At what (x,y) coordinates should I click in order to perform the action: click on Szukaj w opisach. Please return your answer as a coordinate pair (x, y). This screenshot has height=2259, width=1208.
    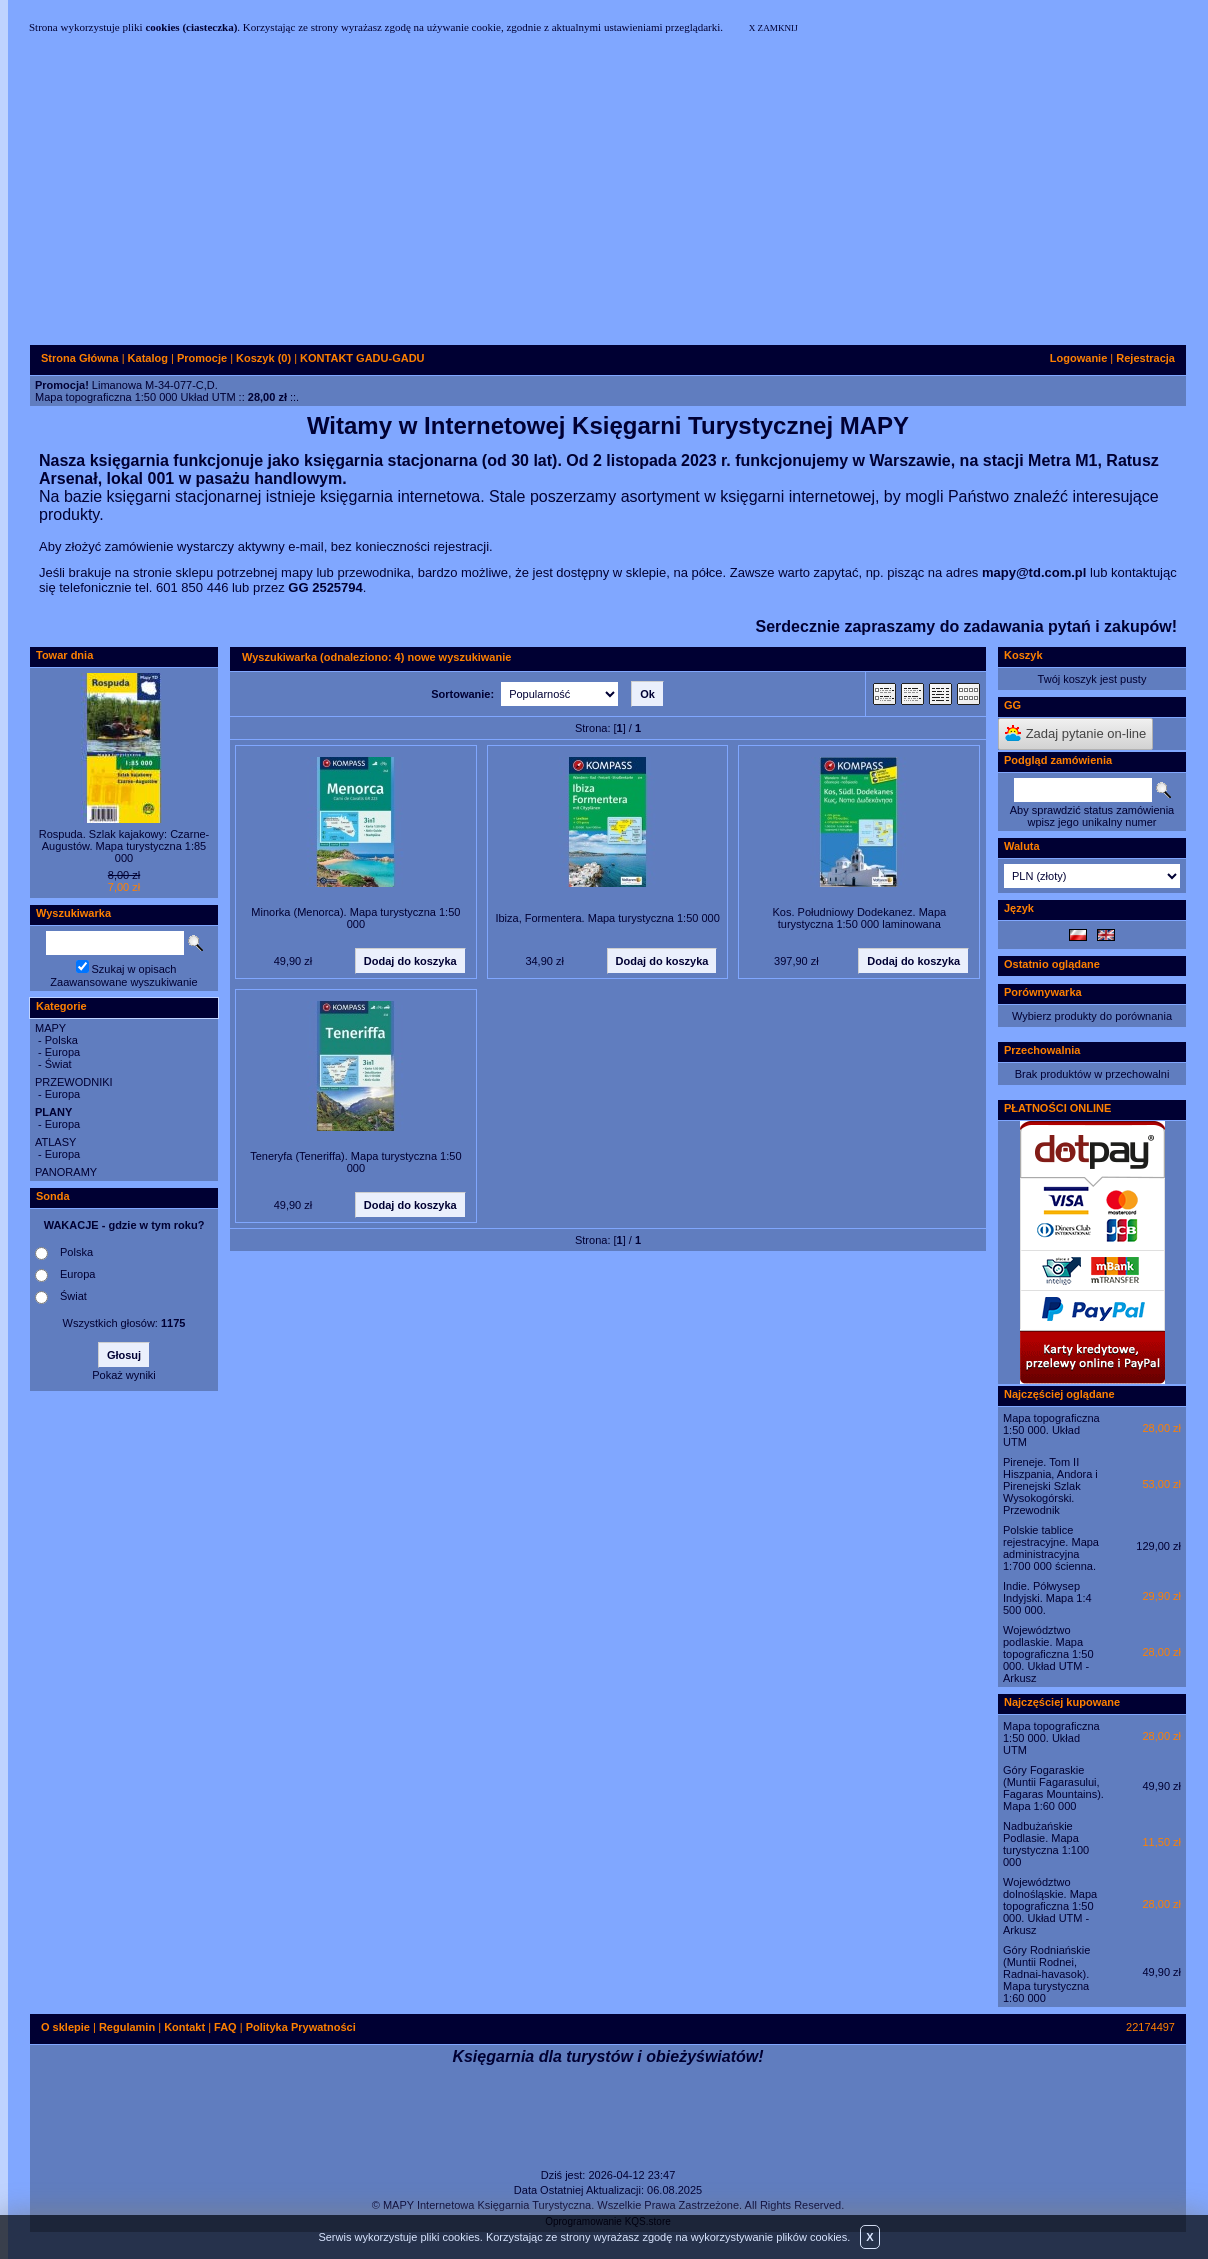
    Looking at the image, I should click on (134, 969).